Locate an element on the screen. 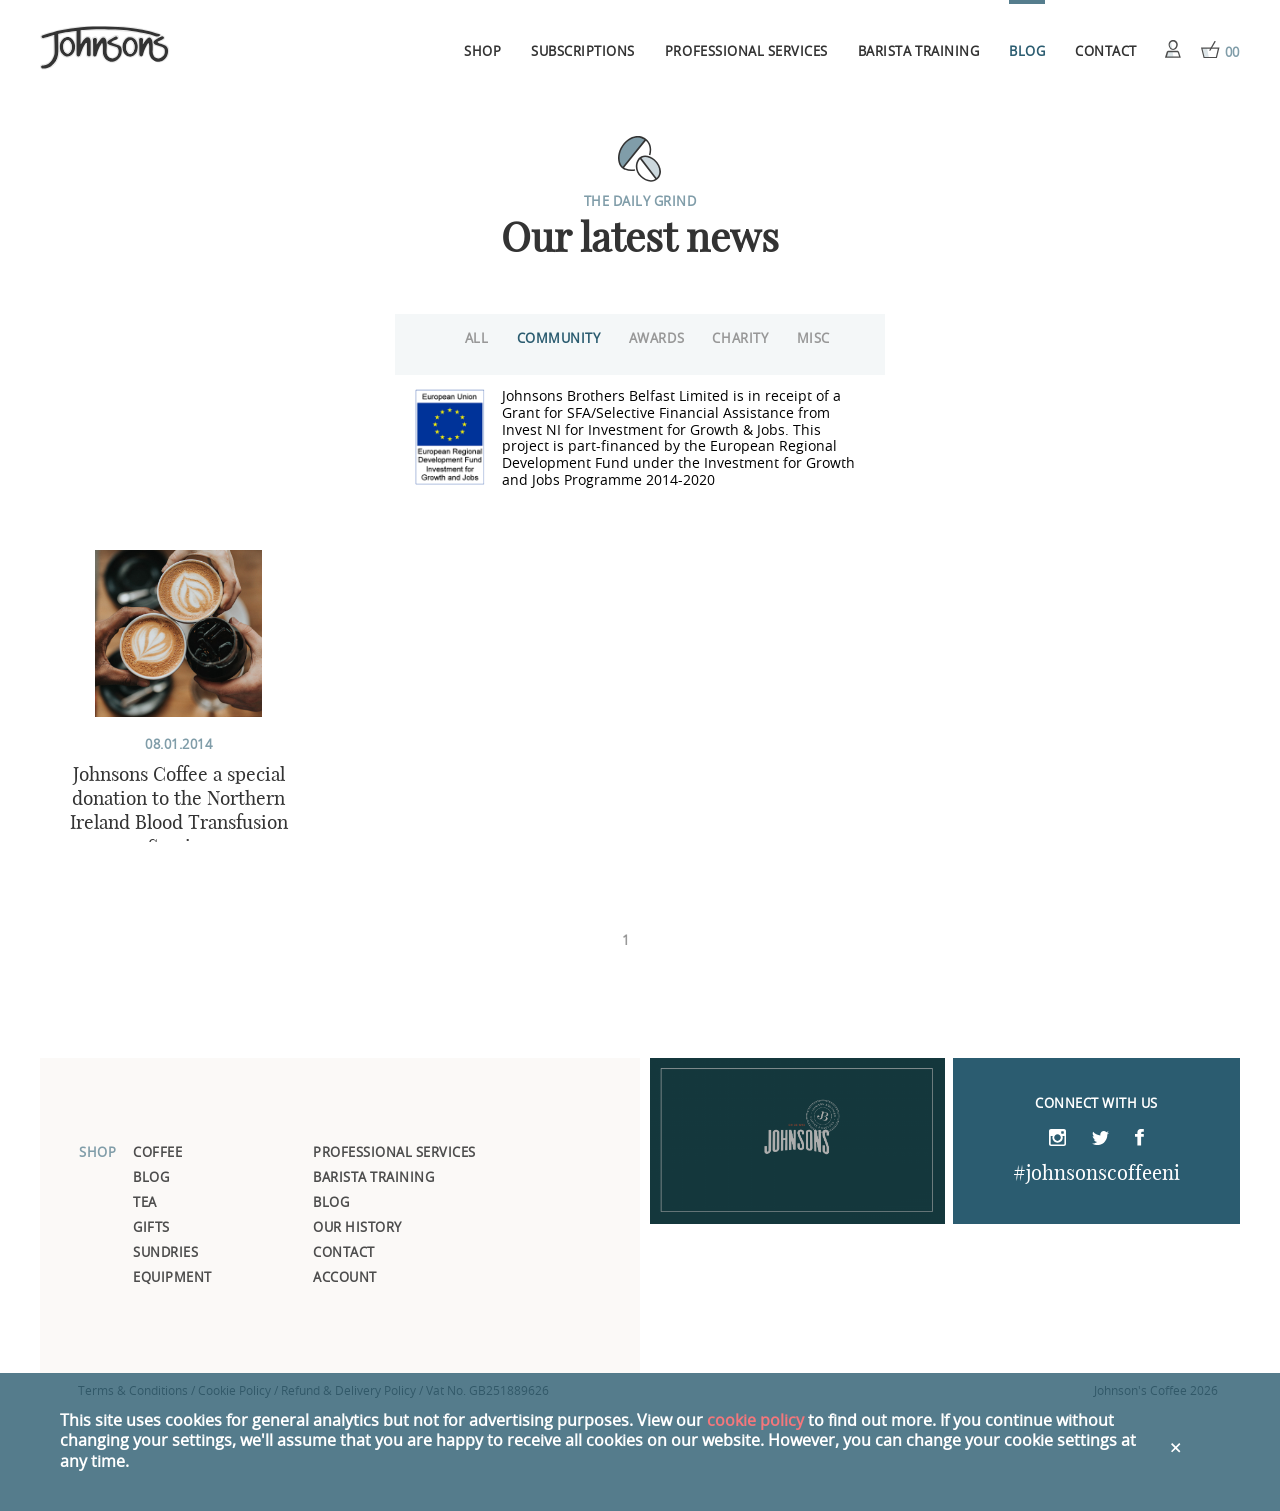 The height and width of the screenshot is (1511, 1280). Contact is located at coordinates (1106, 52).